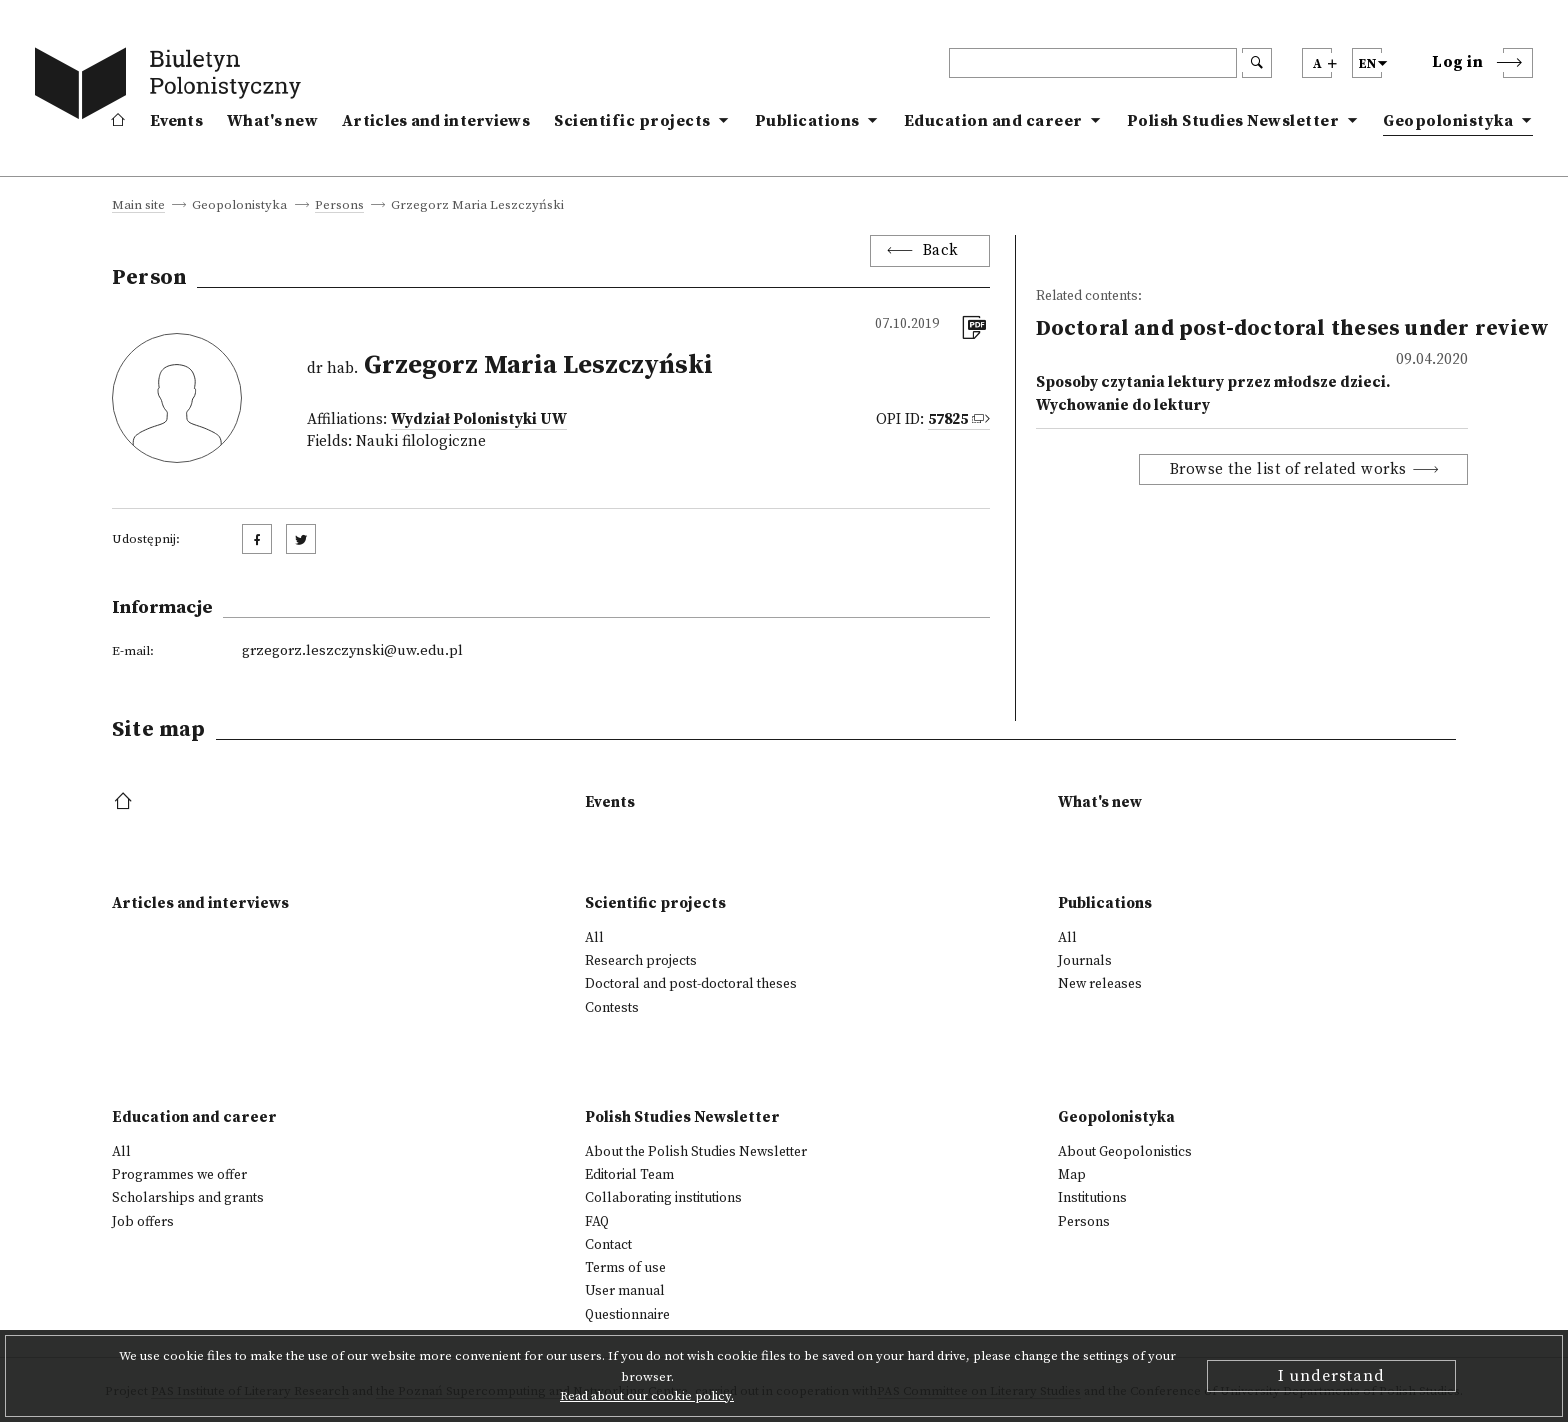 This screenshot has width=1568, height=1422. Describe the element at coordinates (1288, 469) in the screenshot. I see `Browse the list of related works` at that location.